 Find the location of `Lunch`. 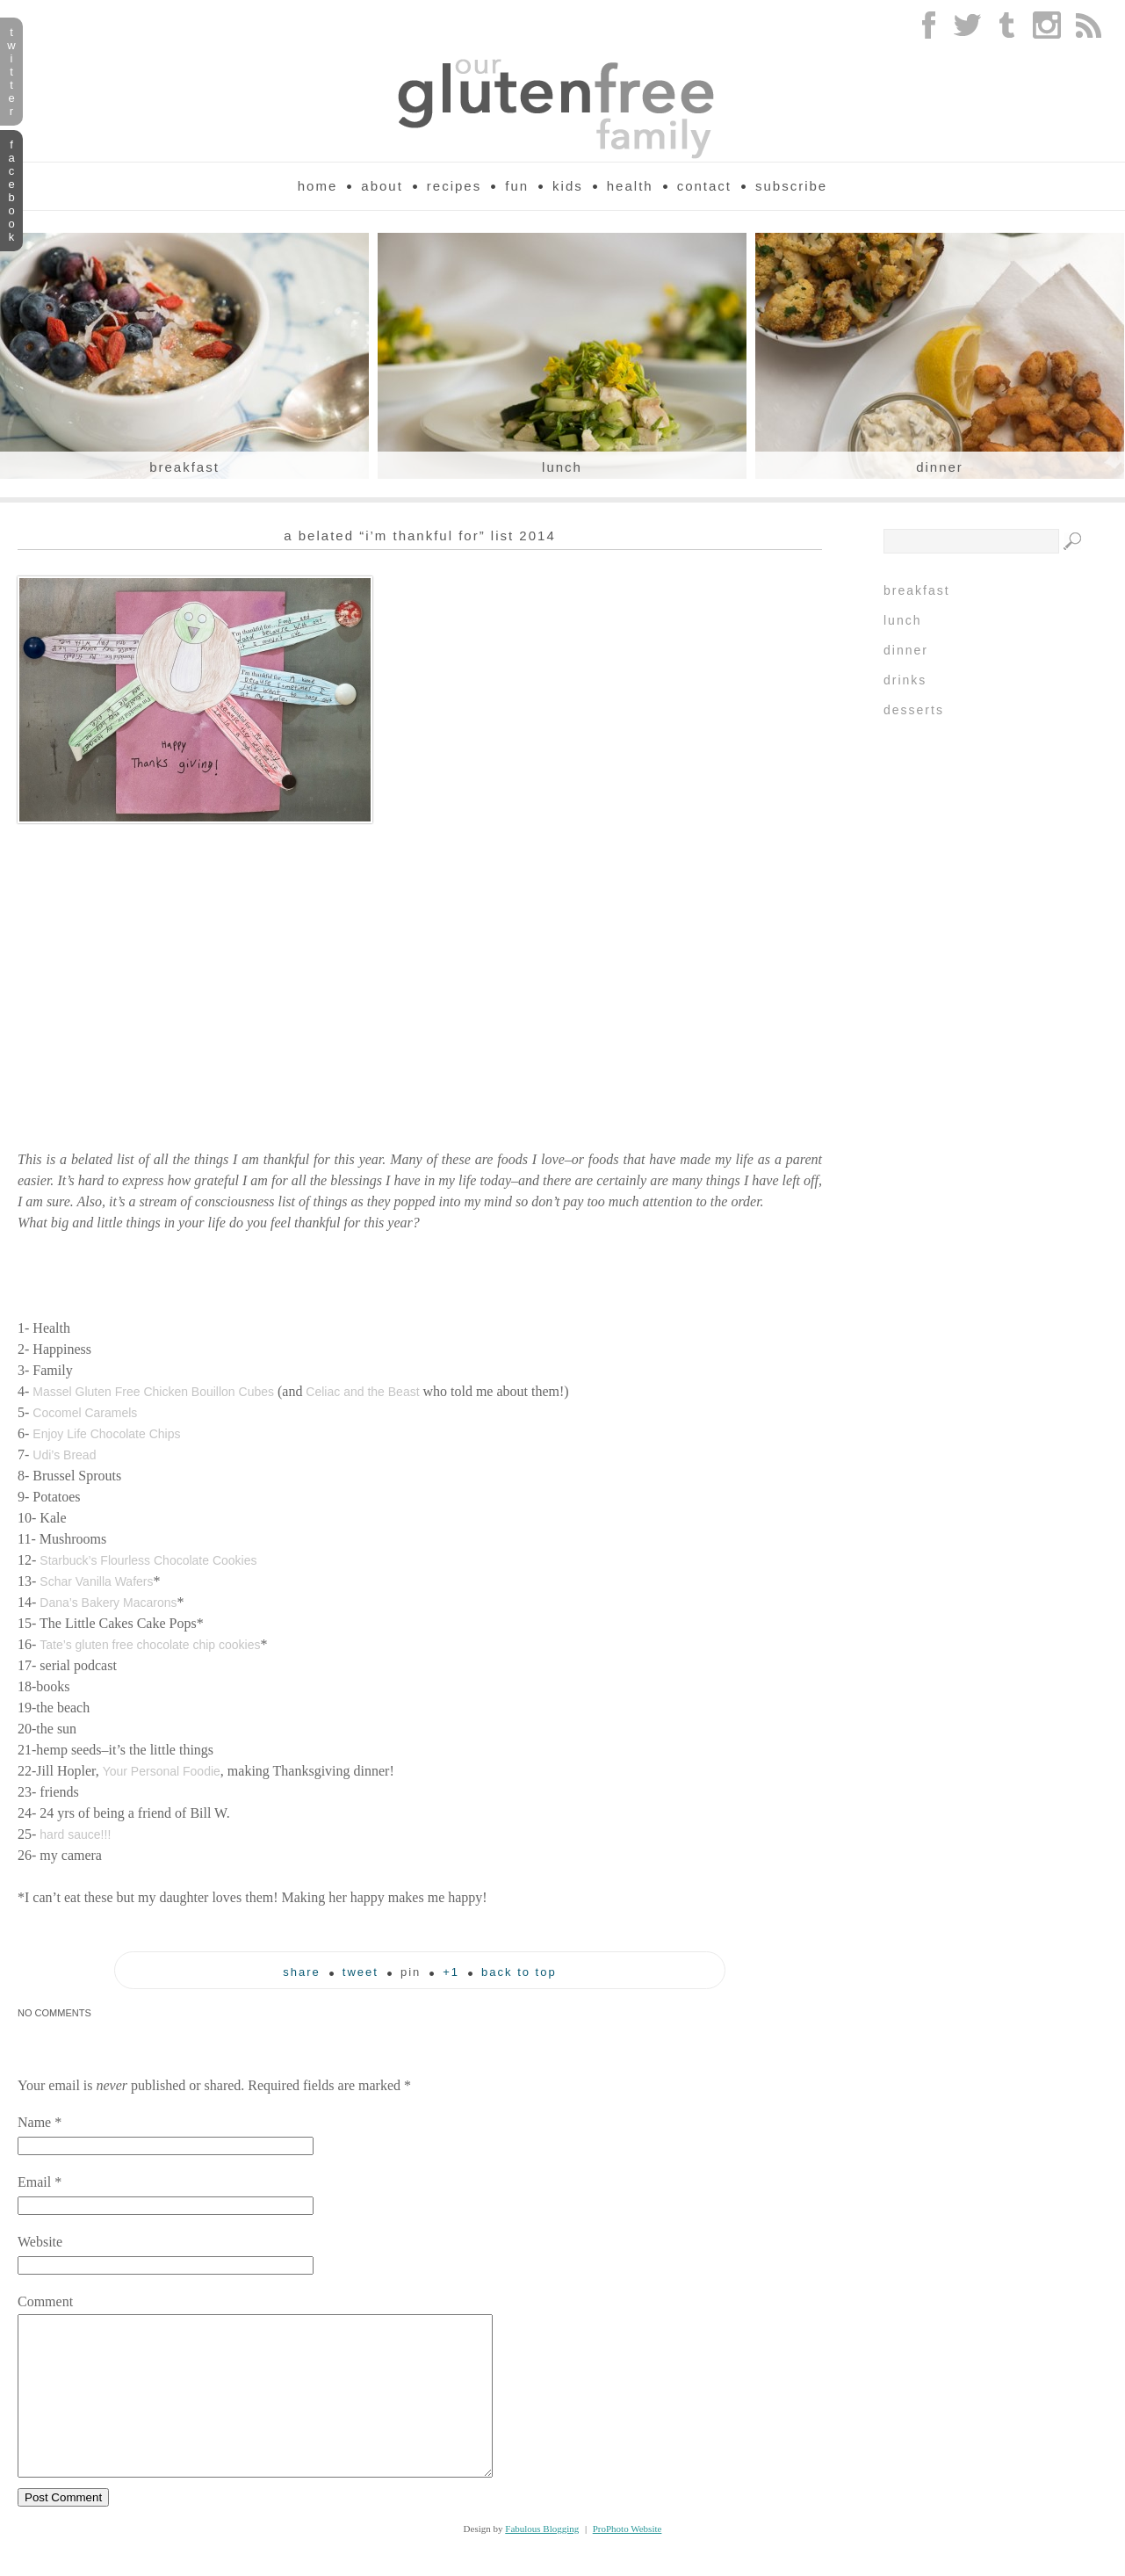

Lunch is located at coordinates (562, 466).